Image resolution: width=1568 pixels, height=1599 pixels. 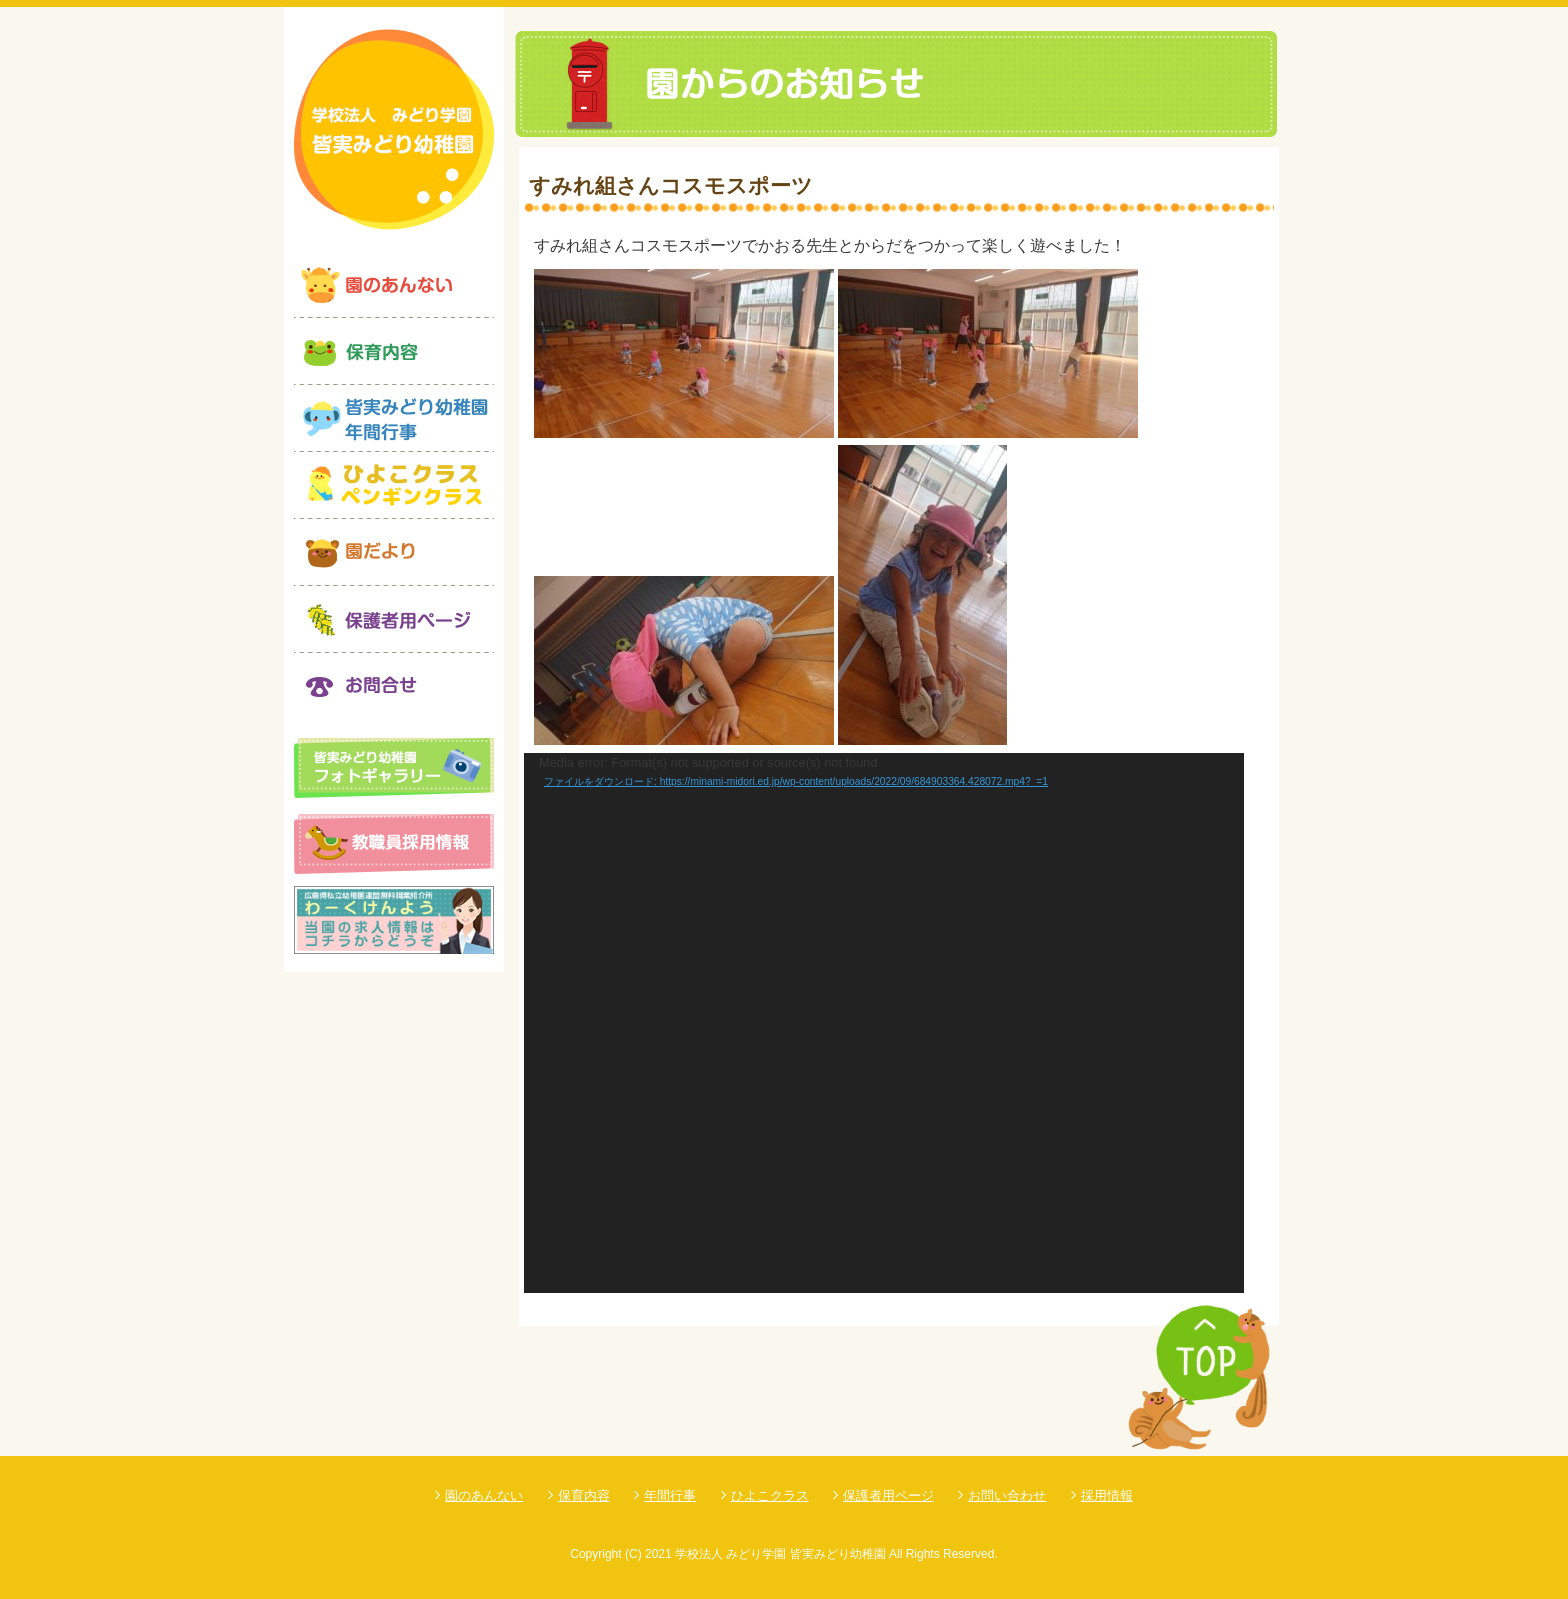 What do you see at coordinates (671, 185) in the screenshot?
I see `すみれ組さんコスモスポーツ` at bounding box center [671, 185].